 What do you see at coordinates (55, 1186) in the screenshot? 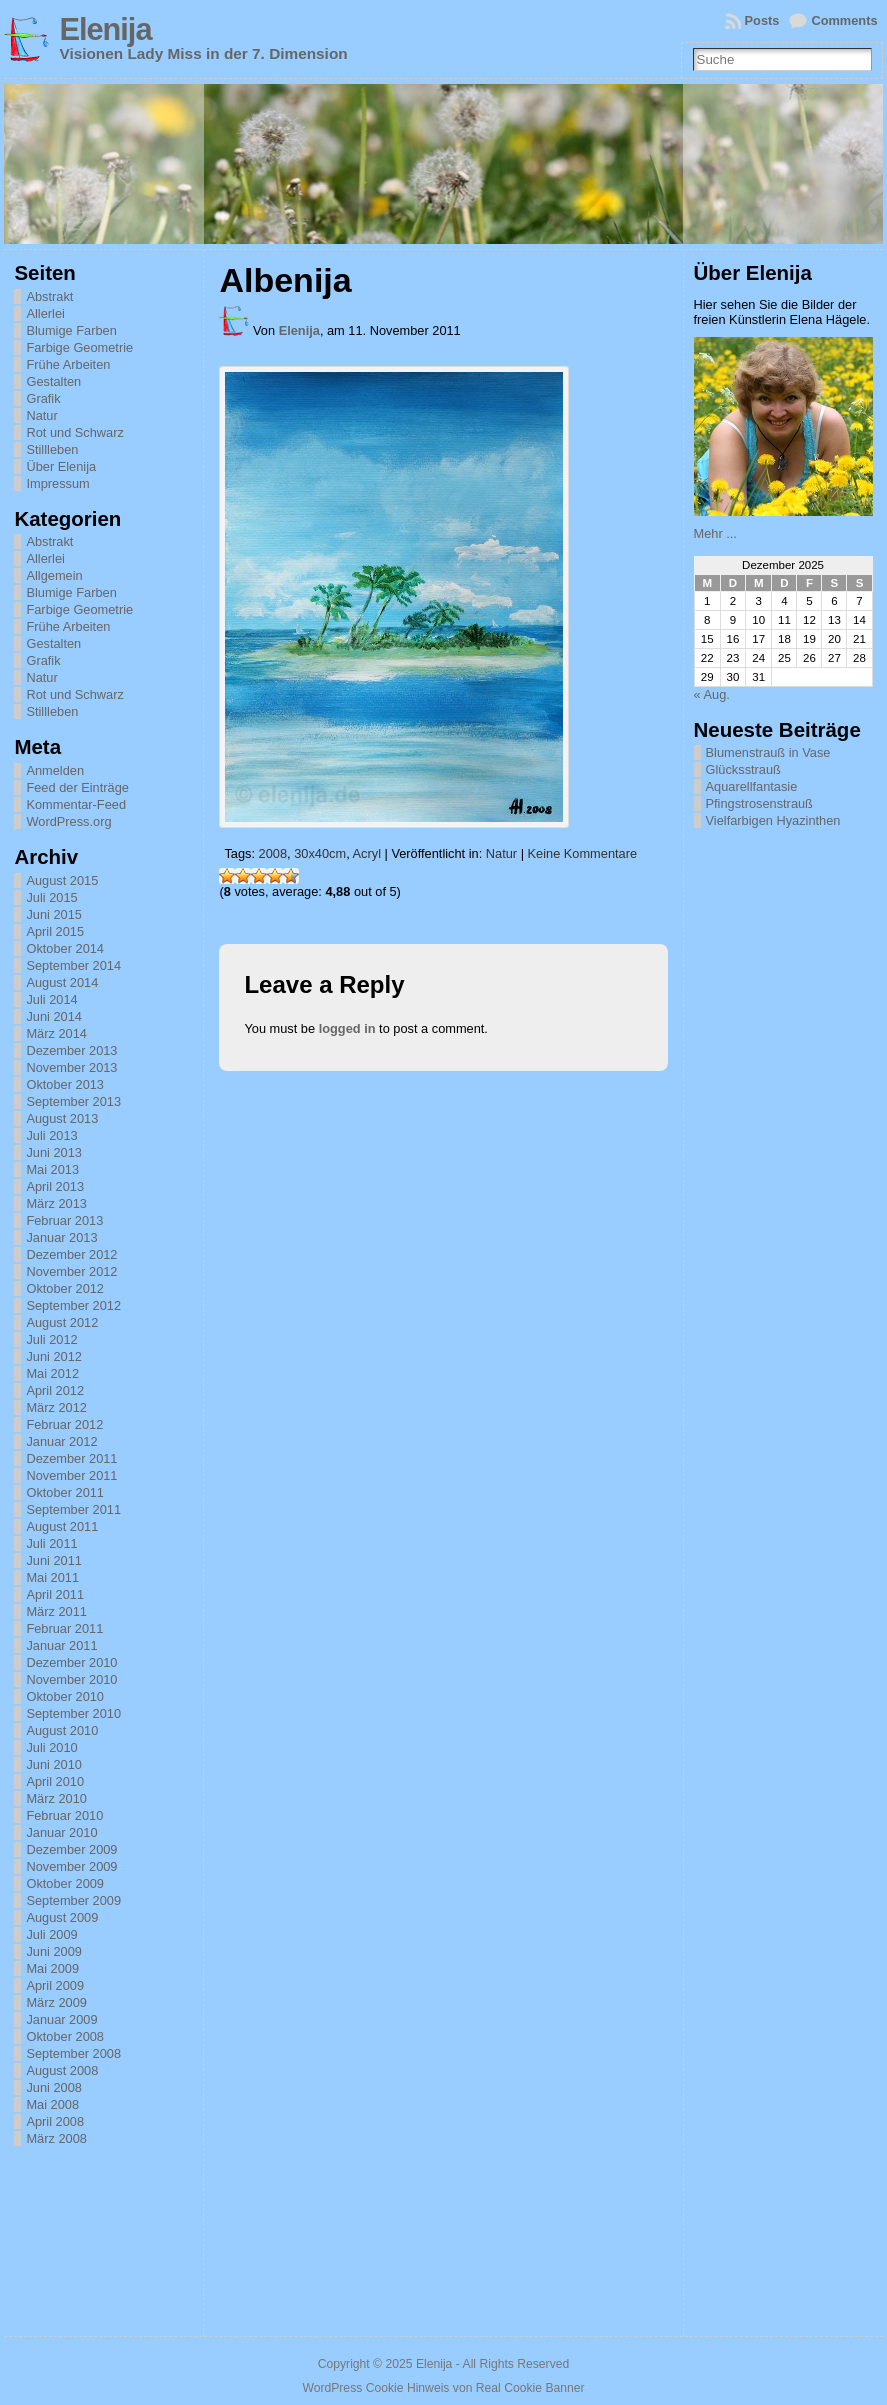
I see `April 2013` at bounding box center [55, 1186].